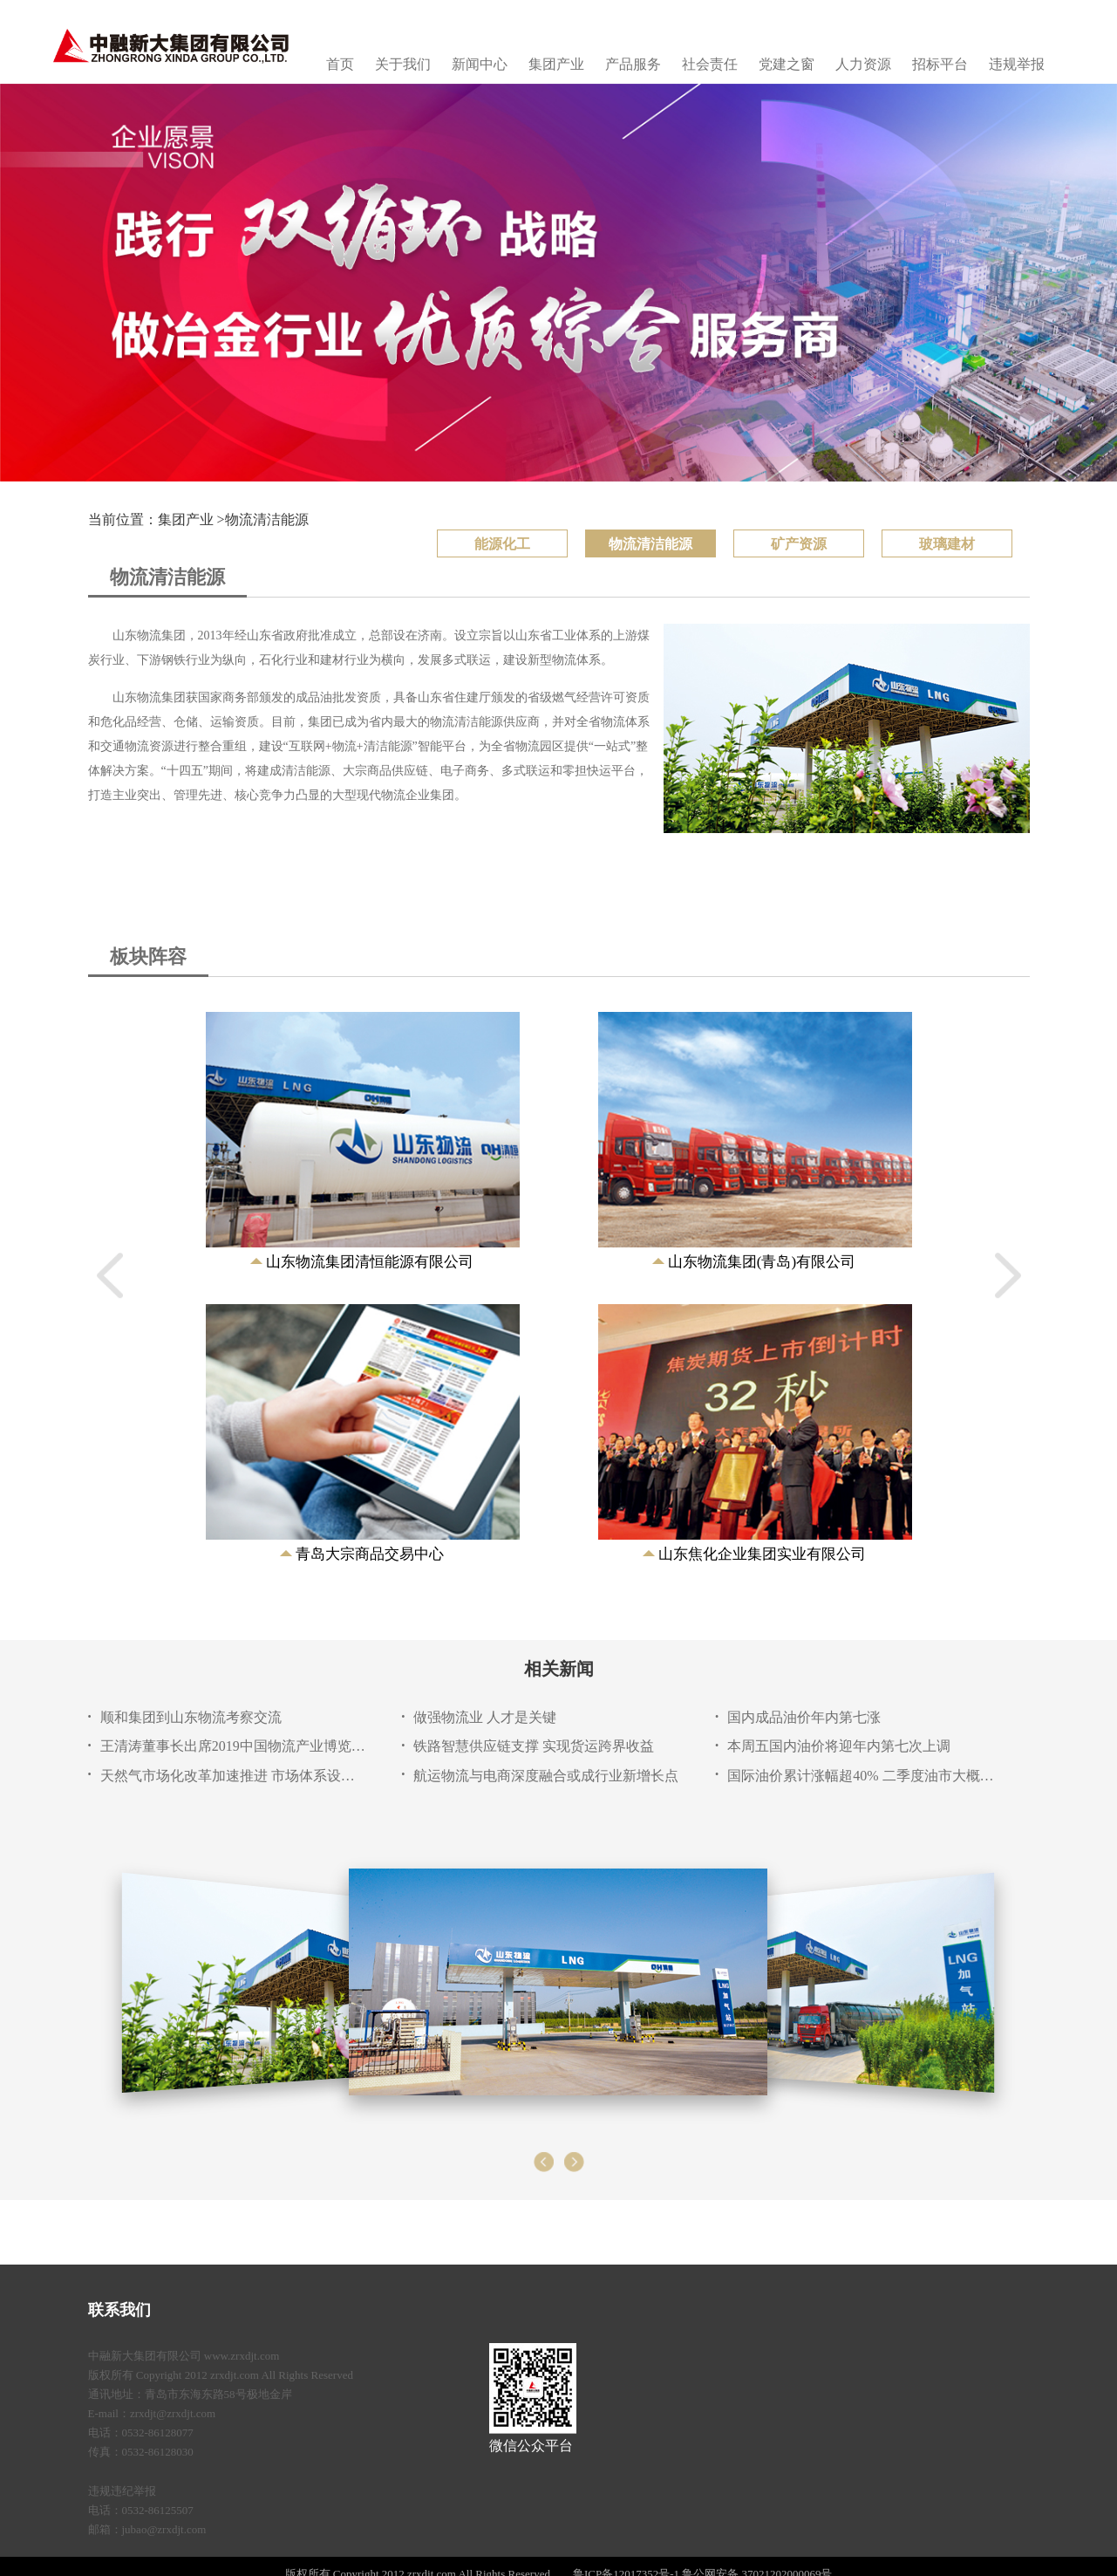 This screenshot has width=1117, height=2576. What do you see at coordinates (804, 1717) in the screenshot?
I see `国内成品油价年内第七涨` at bounding box center [804, 1717].